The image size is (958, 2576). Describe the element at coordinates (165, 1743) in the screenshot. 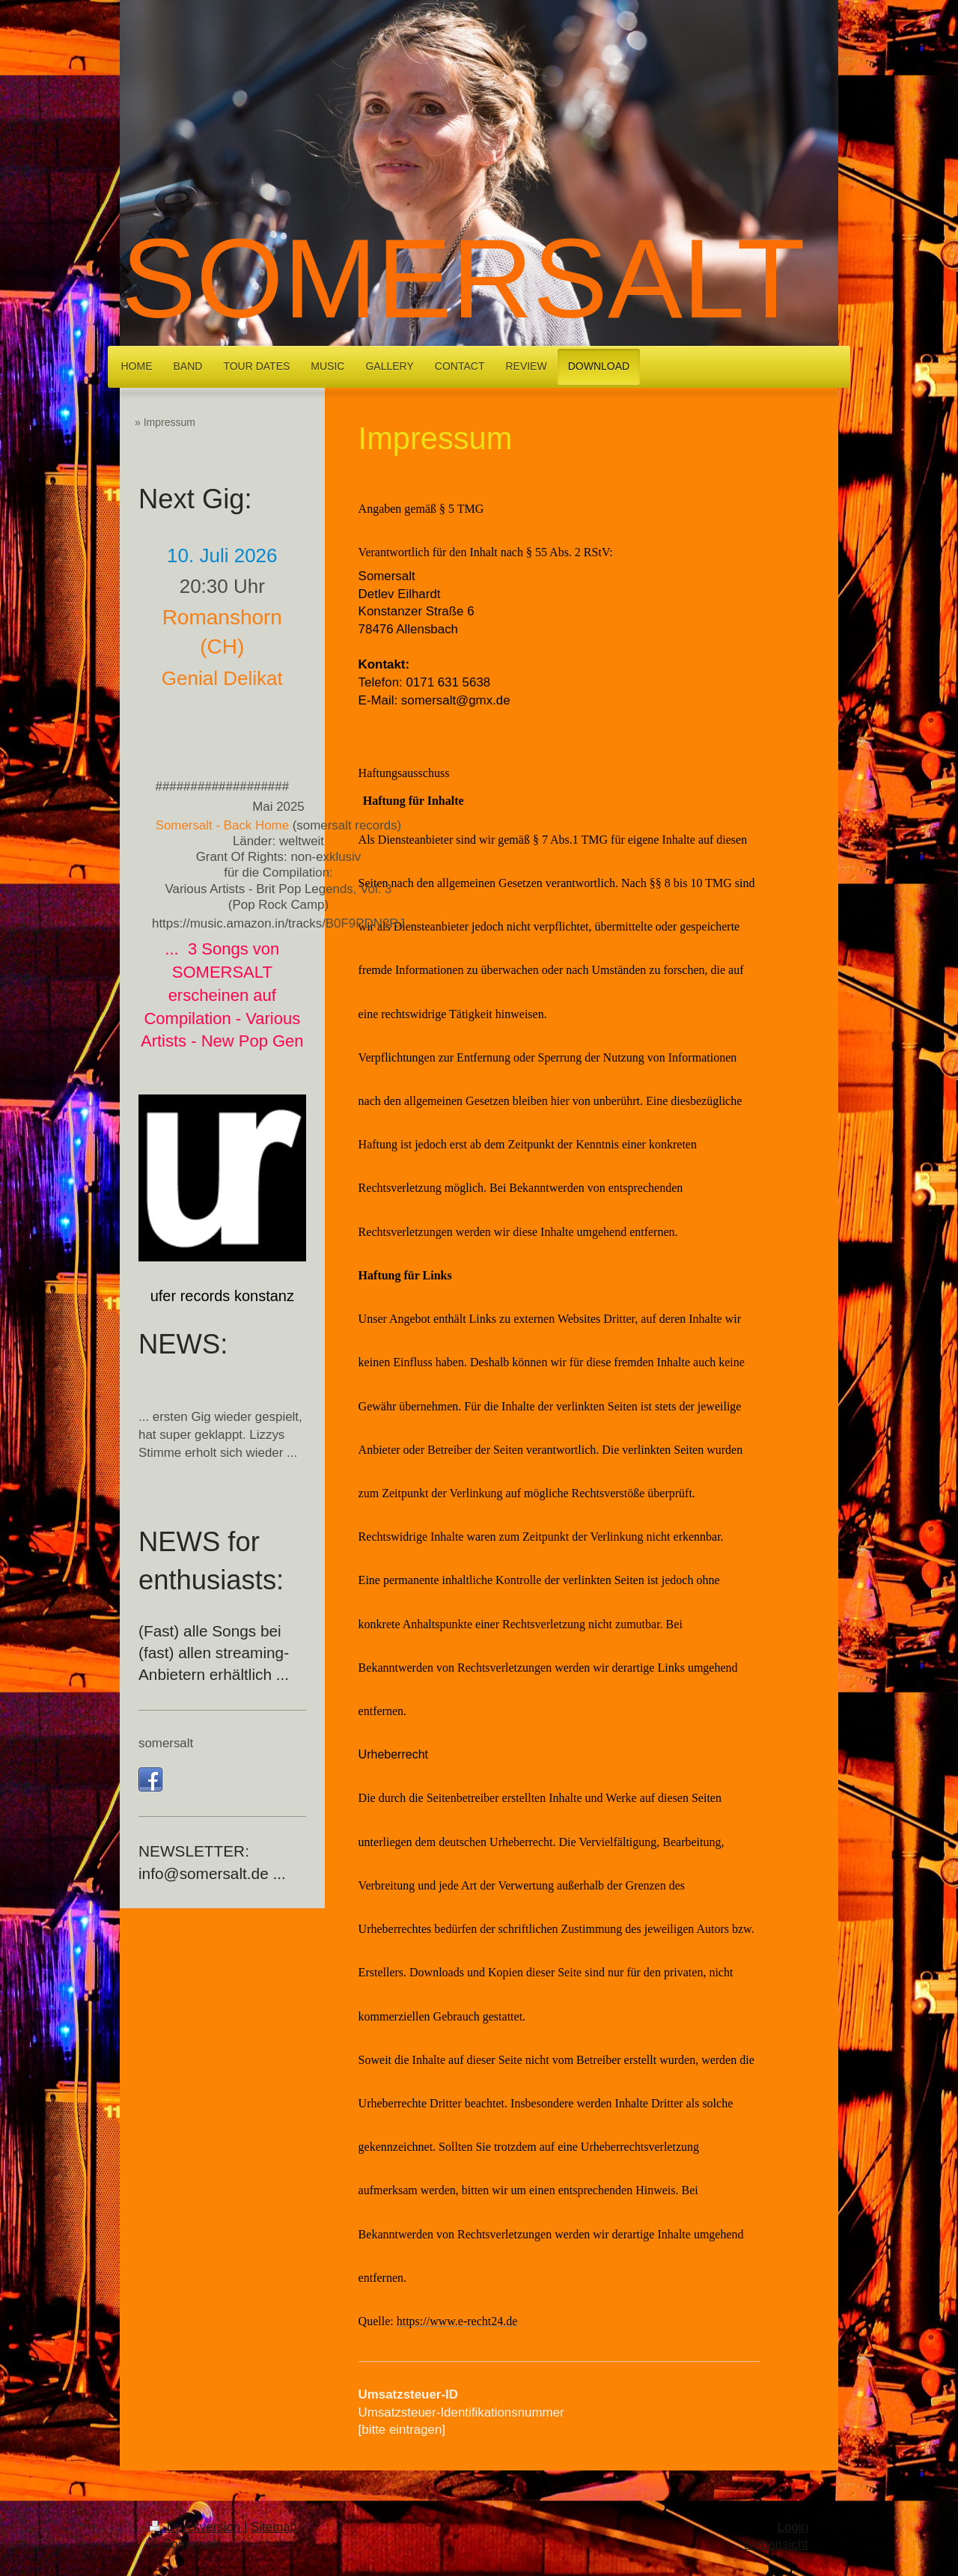

I see `somersalt` at that location.